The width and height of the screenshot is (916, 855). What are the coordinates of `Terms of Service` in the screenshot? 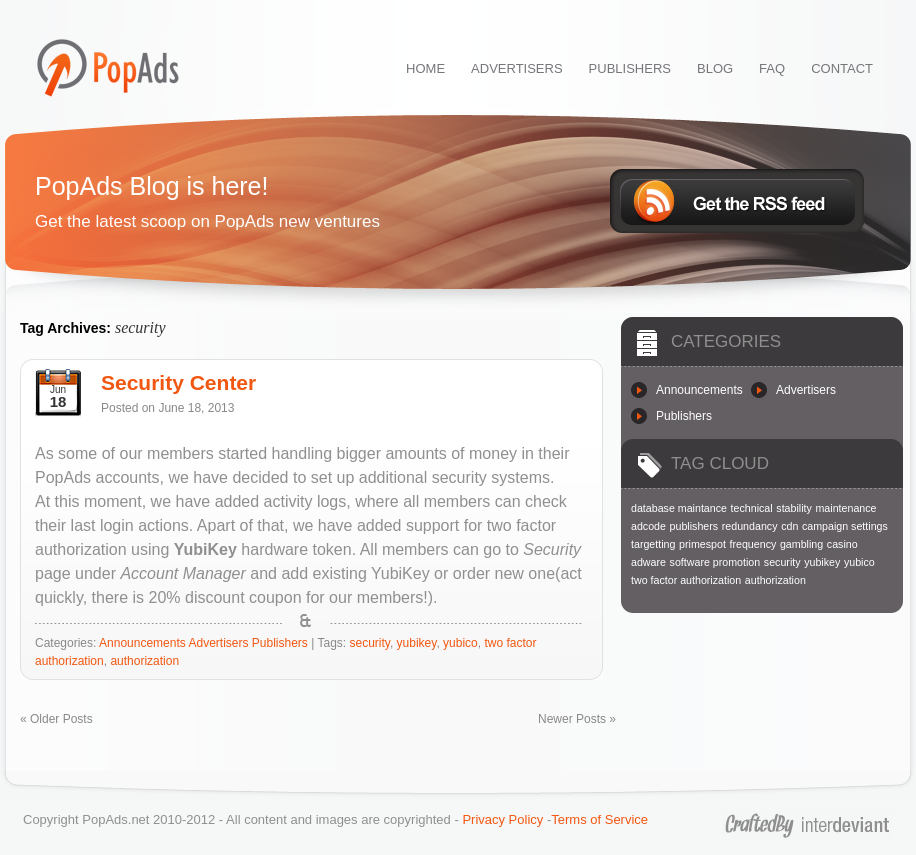 It's located at (599, 819).